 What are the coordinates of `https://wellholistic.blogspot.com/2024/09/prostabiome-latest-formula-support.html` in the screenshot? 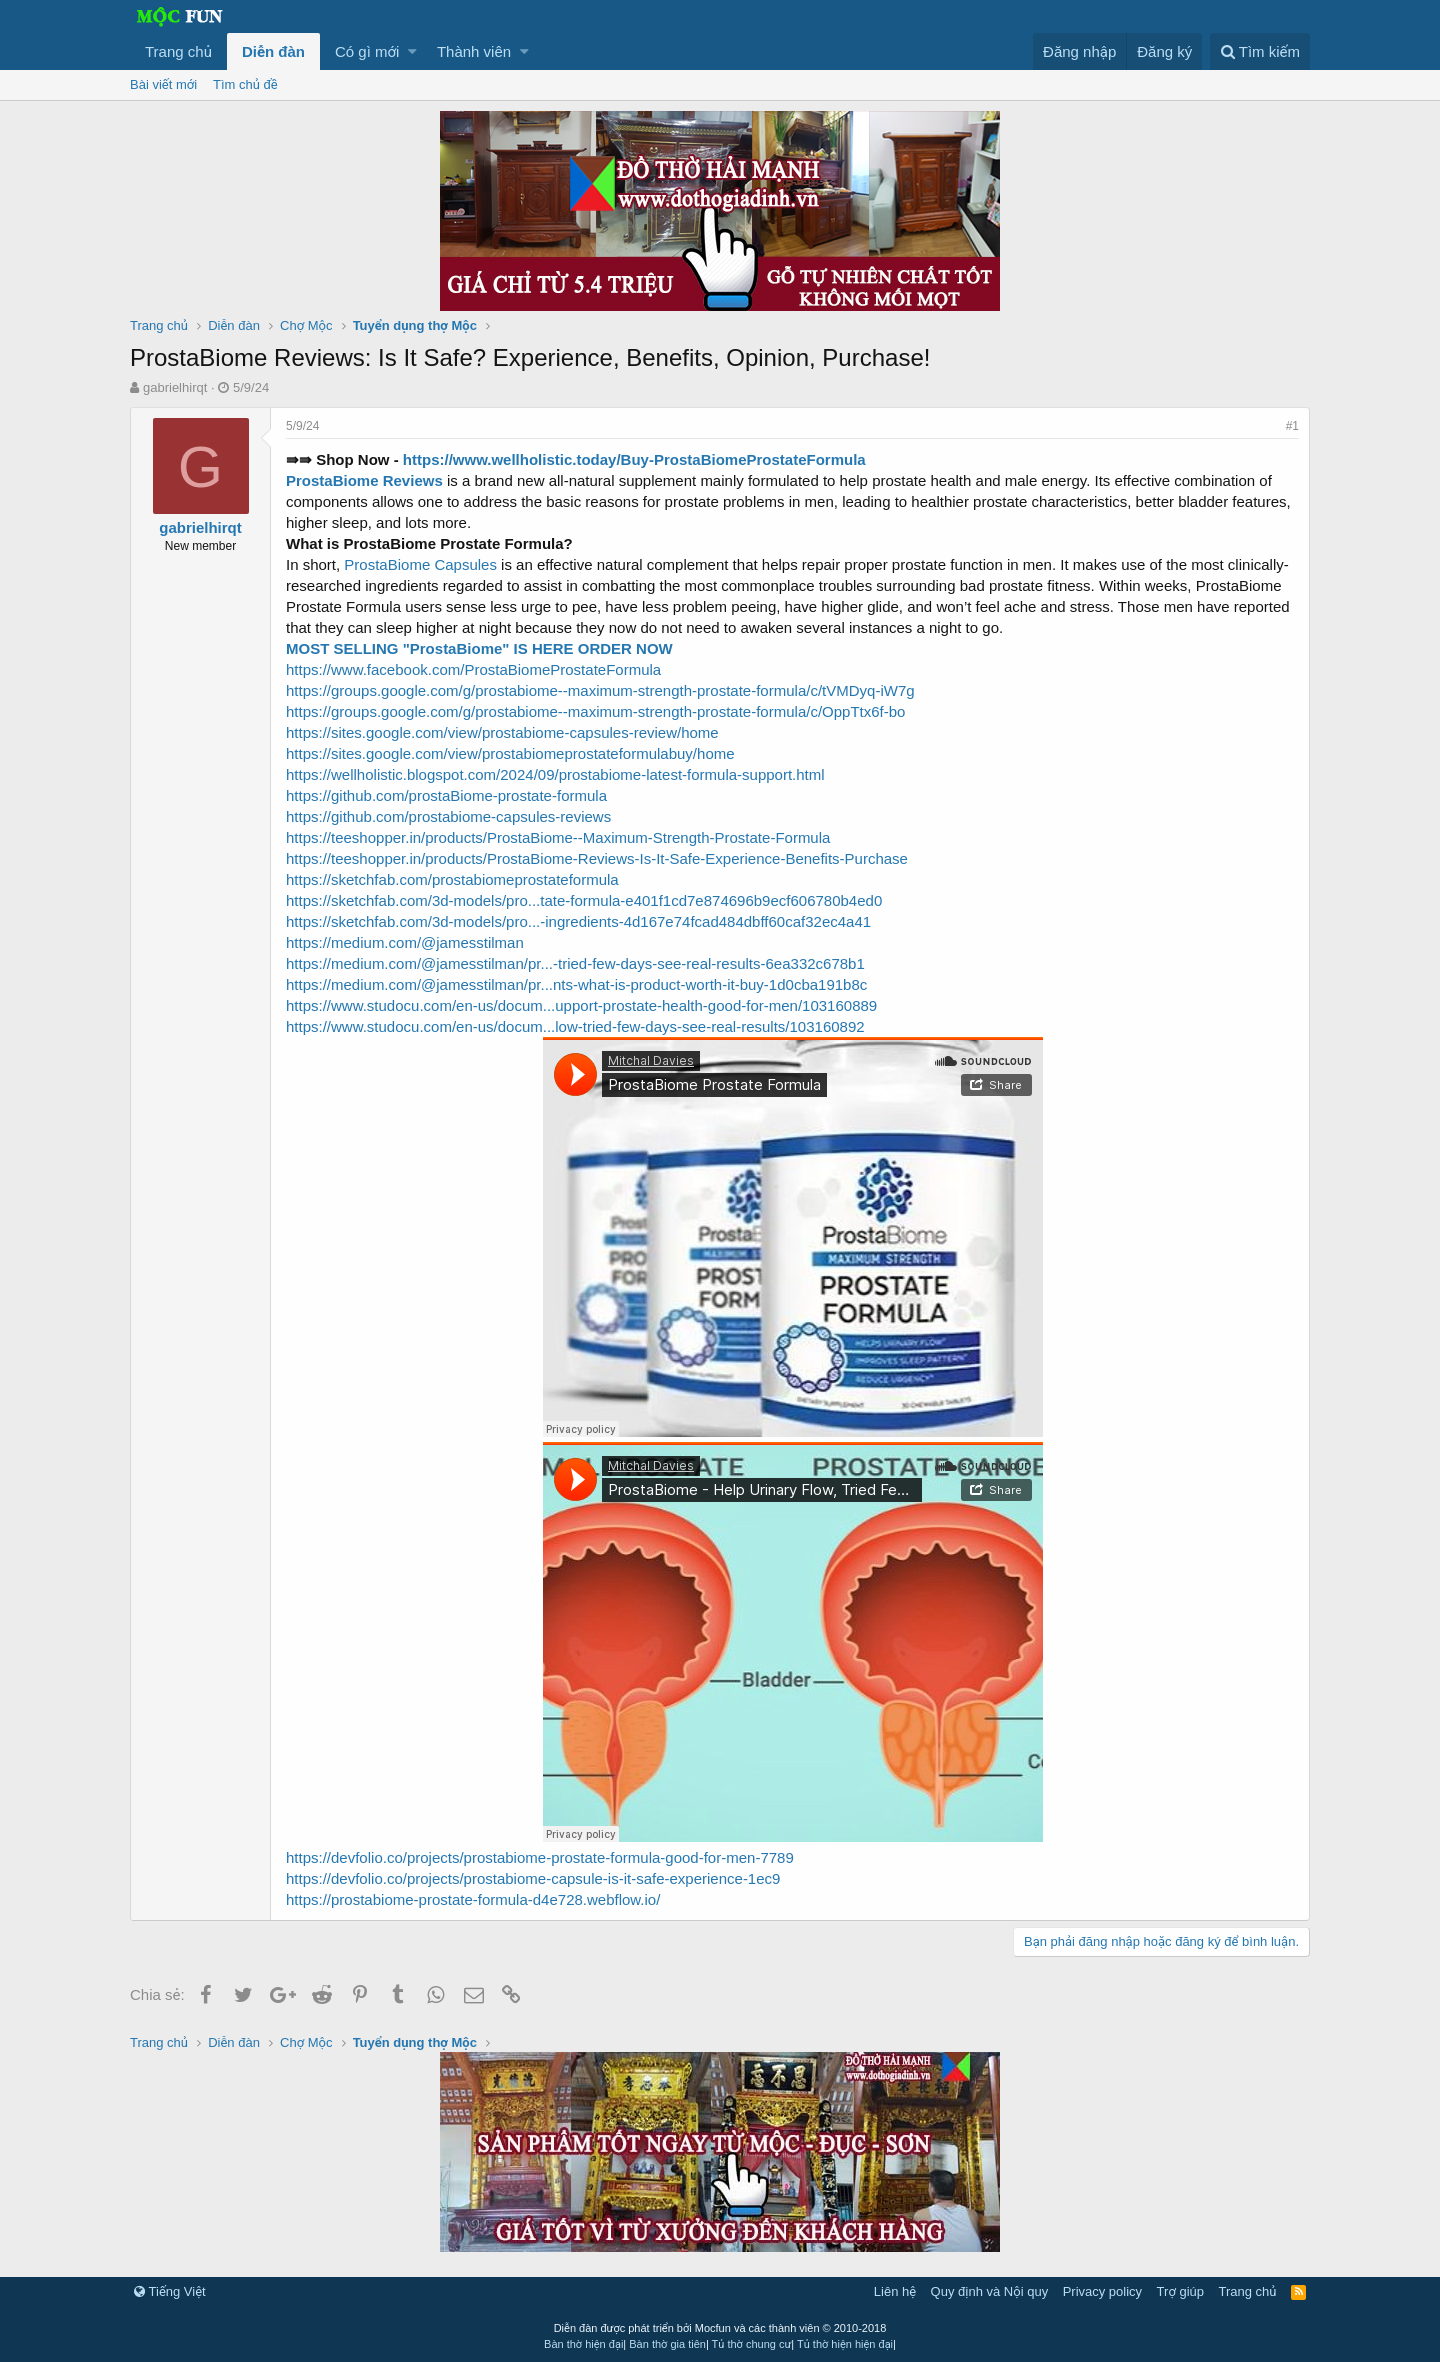 It's located at (555, 774).